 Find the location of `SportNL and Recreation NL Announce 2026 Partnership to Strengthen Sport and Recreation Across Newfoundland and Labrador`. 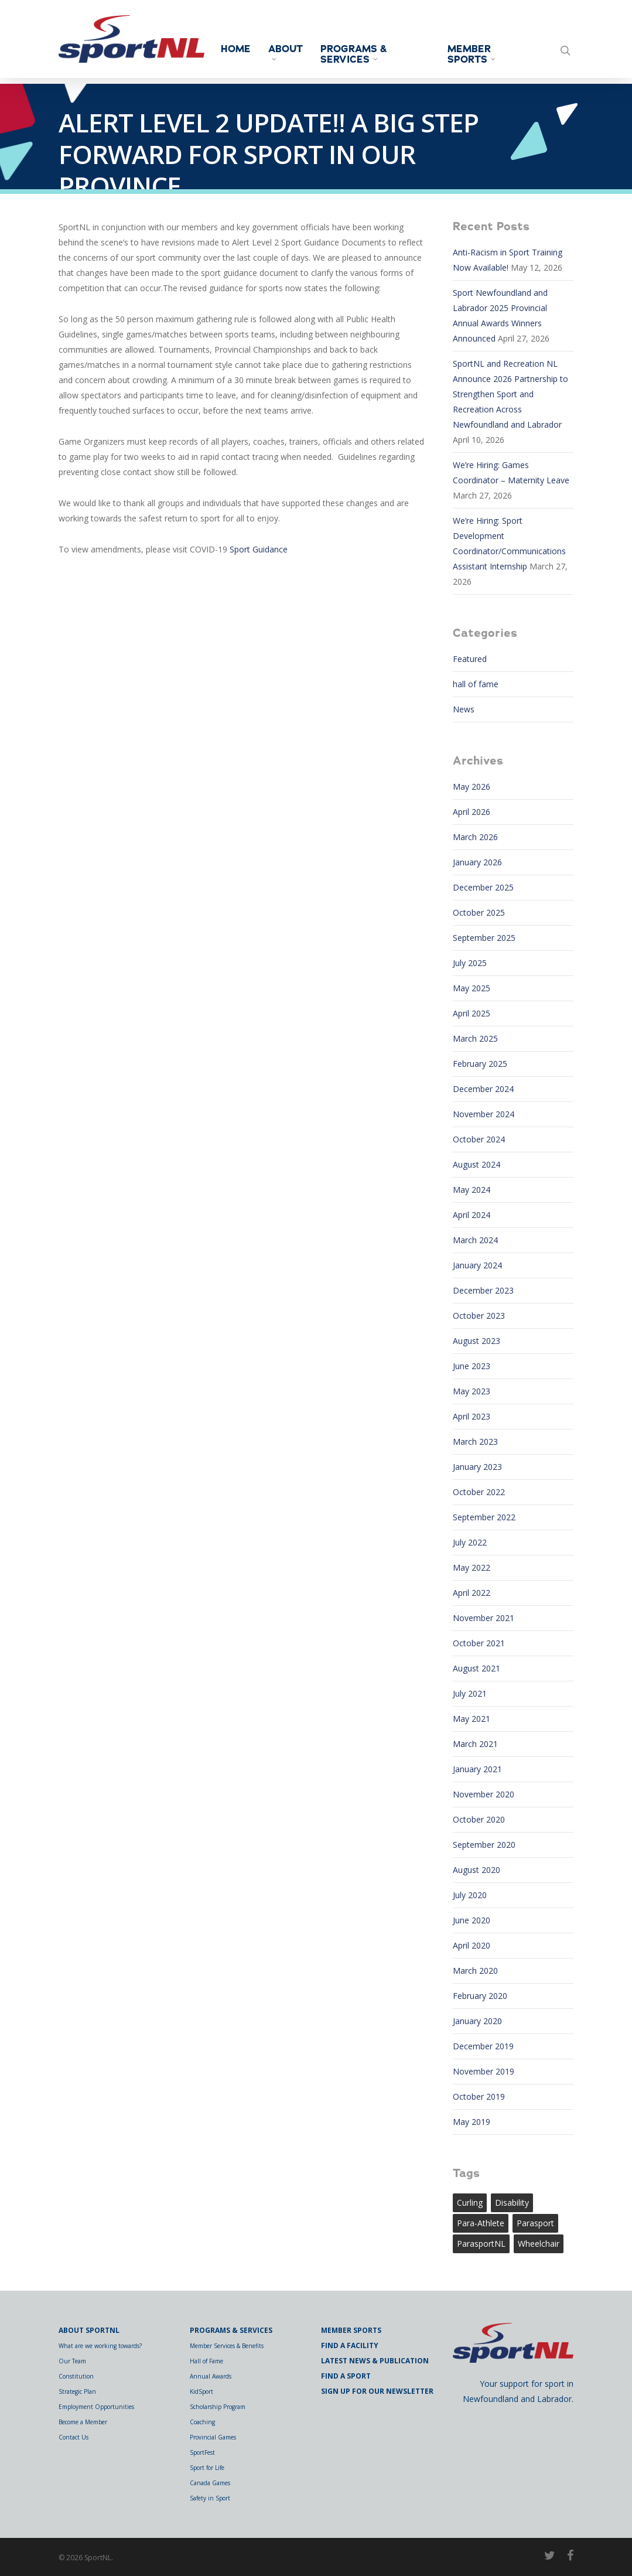

SportNL and Recreation NL Announce 2026 Partnership to Strengthen Sport and Recreation Across Newfoundland and Labrador is located at coordinates (510, 394).